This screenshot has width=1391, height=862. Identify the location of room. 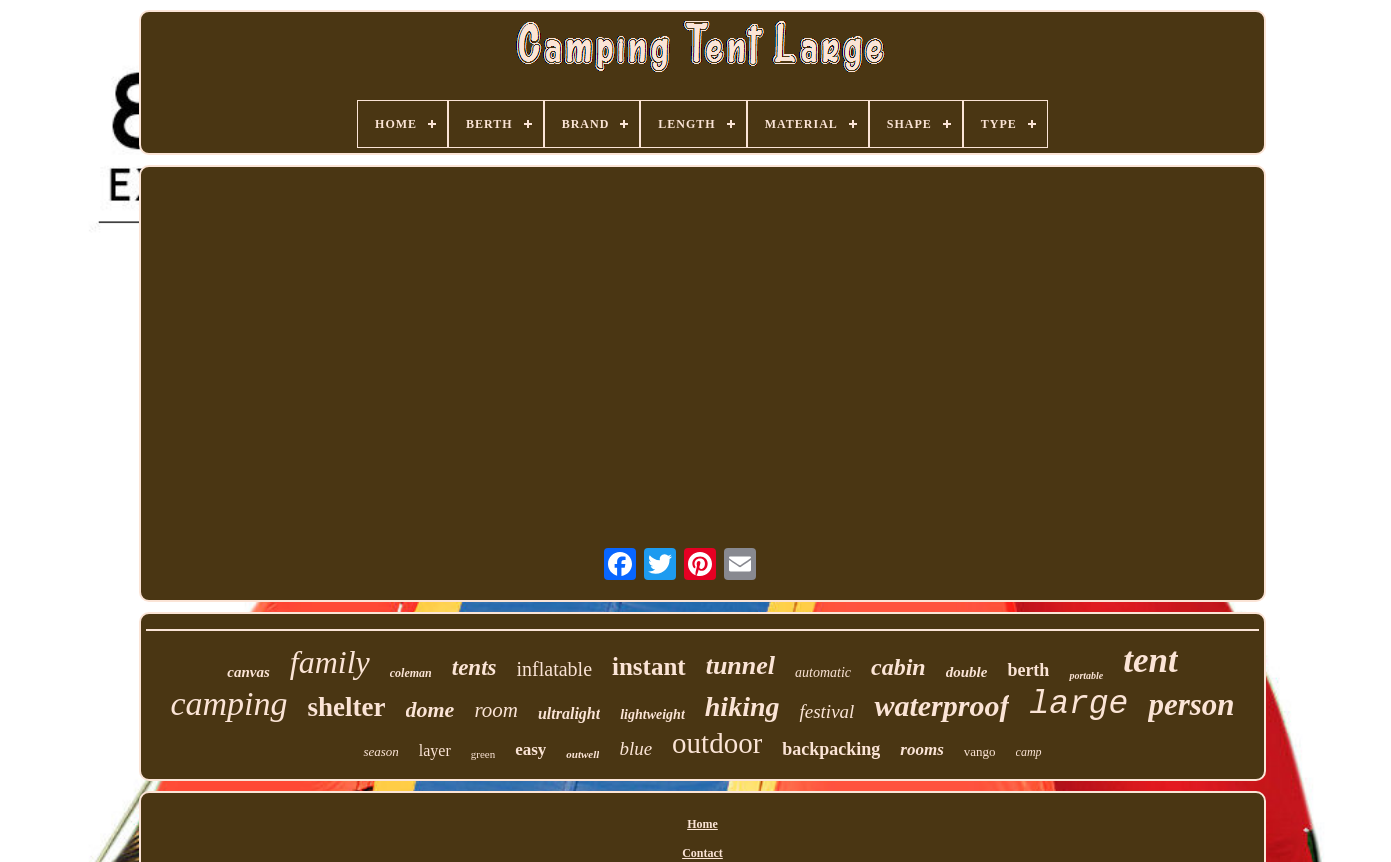
(496, 710).